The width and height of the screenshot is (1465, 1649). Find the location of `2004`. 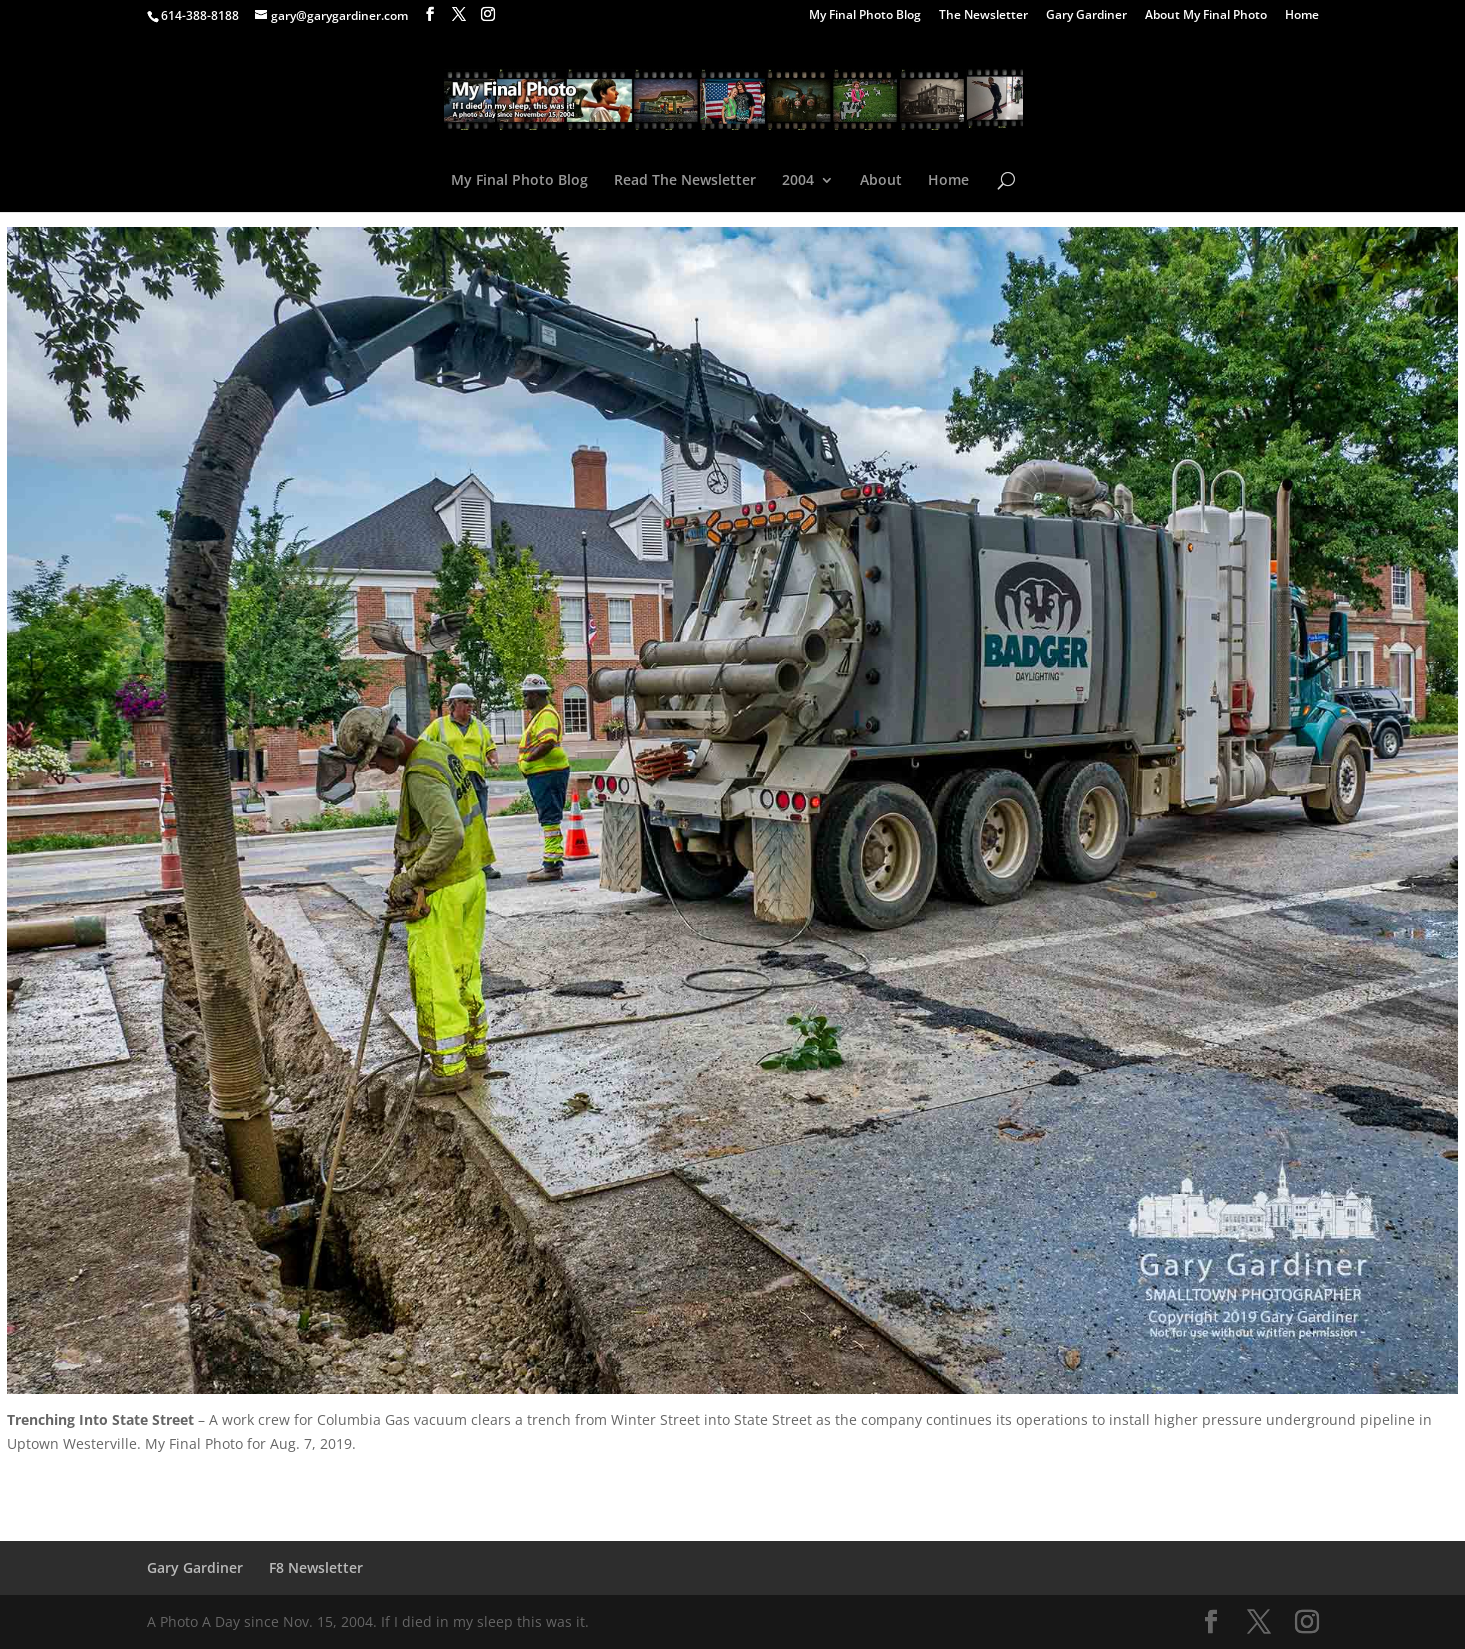

2004 is located at coordinates (798, 181).